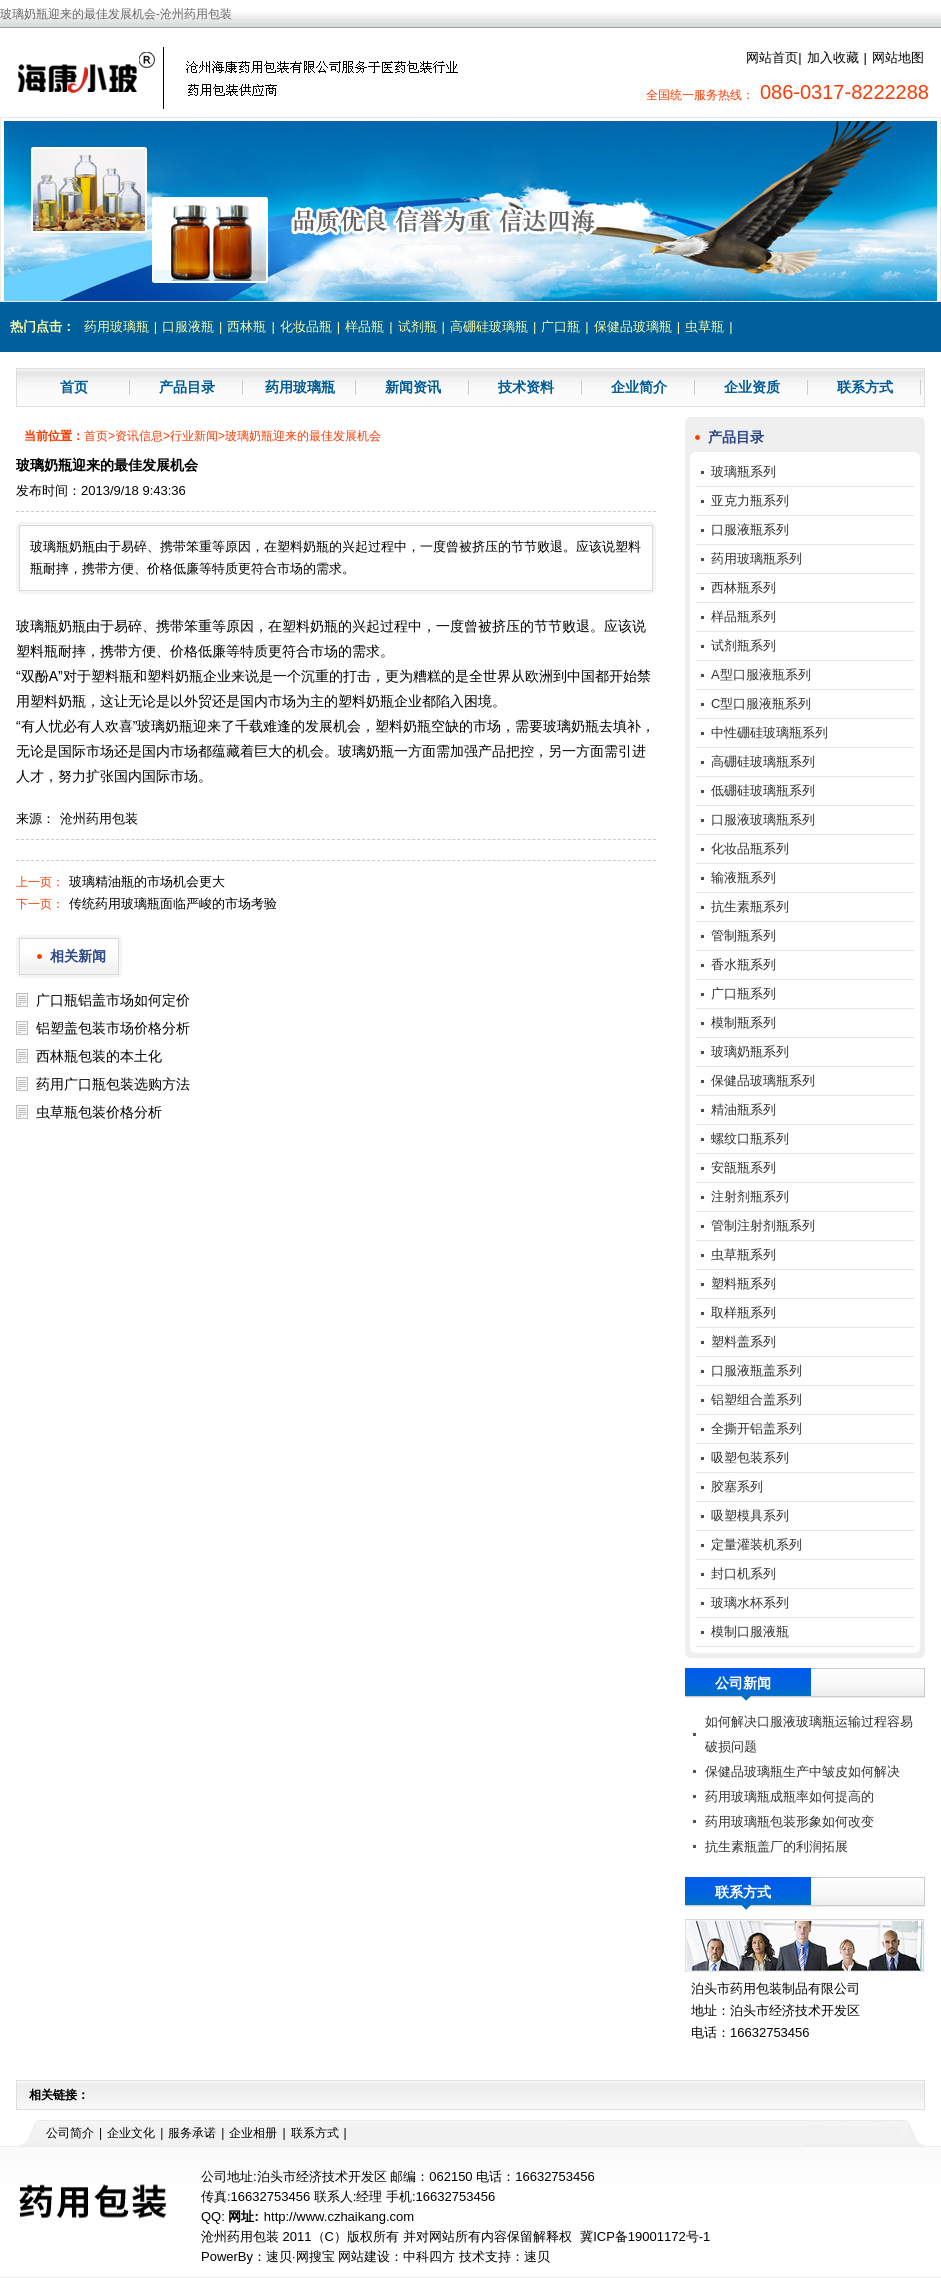  Describe the element at coordinates (750, 848) in the screenshot. I see `化妆品瓶系列` at that location.